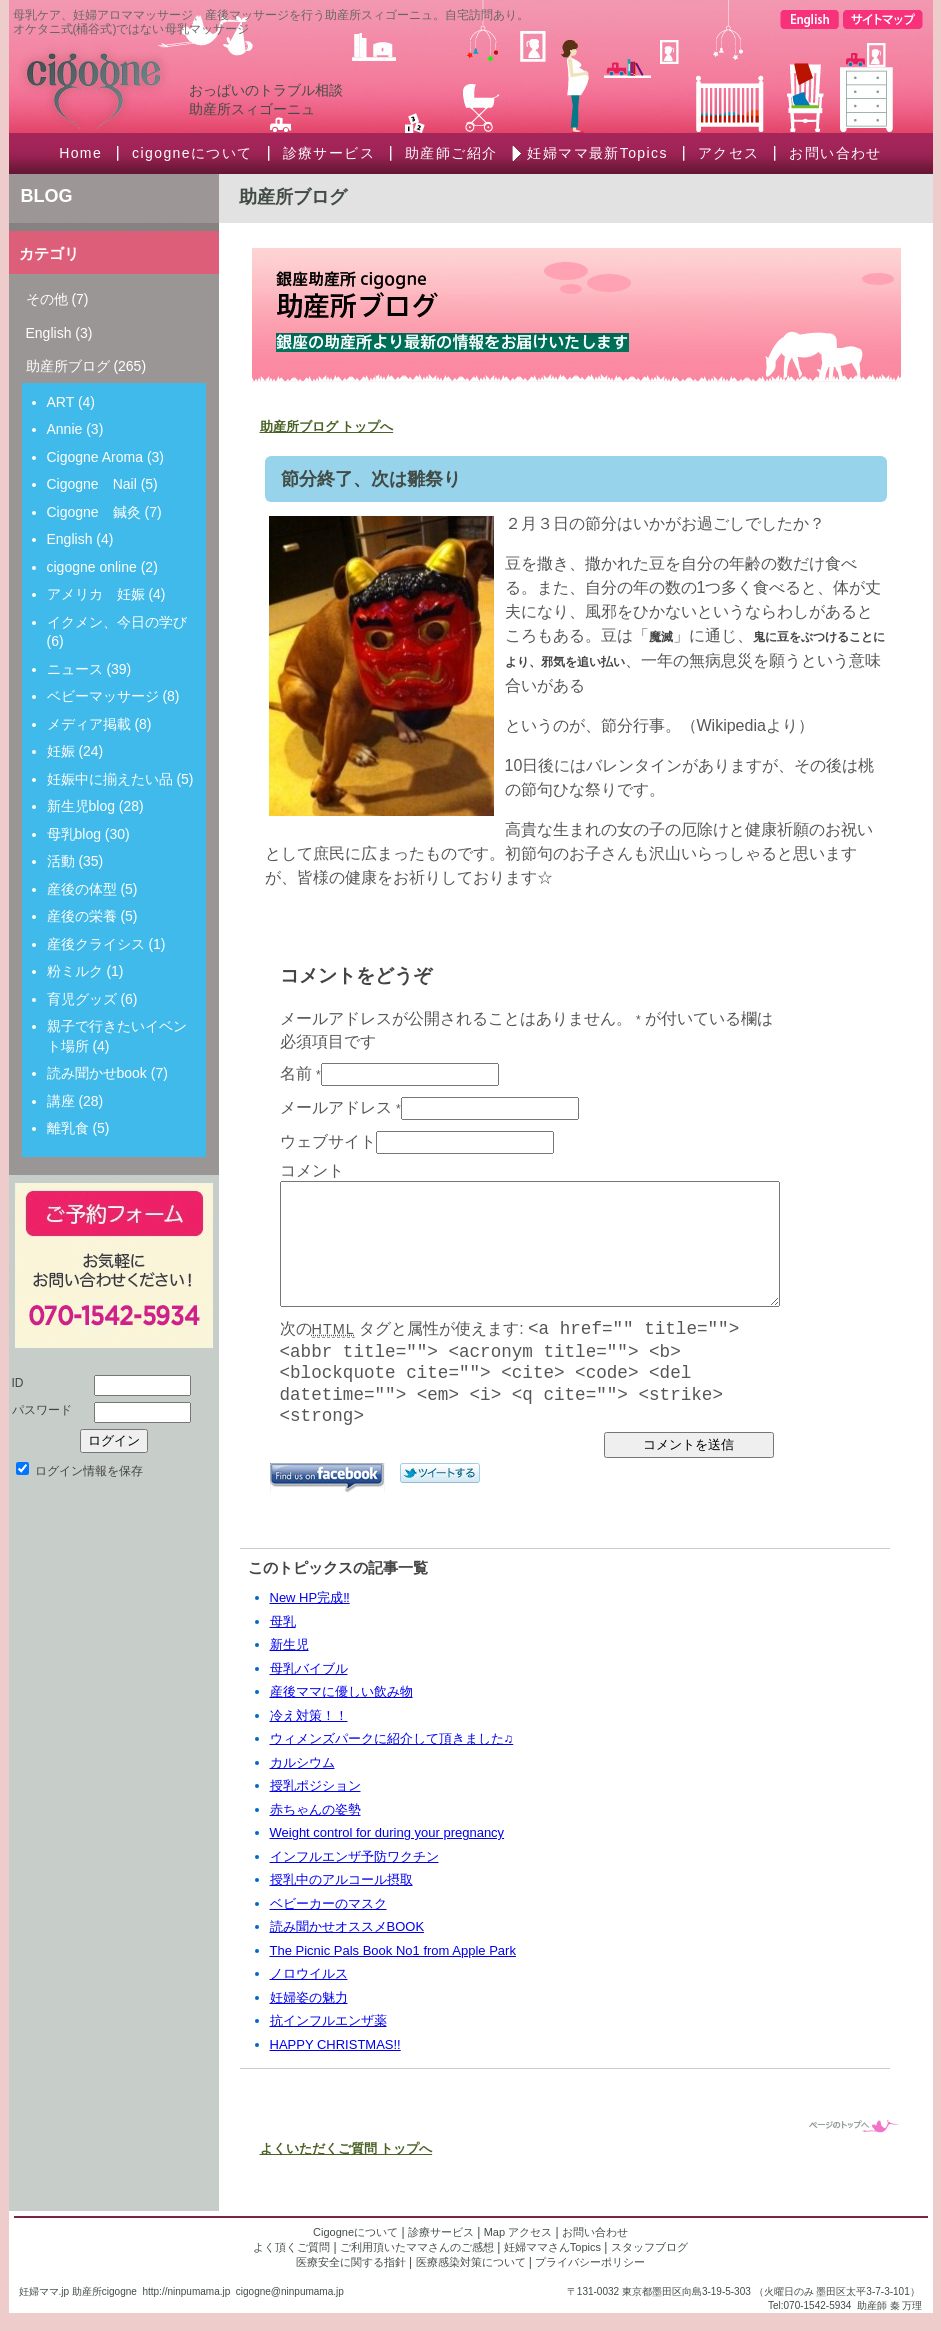 The width and height of the screenshot is (941, 2331). Describe the element at coordinates (341, 1691) in the screenshot. I see `産後ママに優しい飲み物` at that location.